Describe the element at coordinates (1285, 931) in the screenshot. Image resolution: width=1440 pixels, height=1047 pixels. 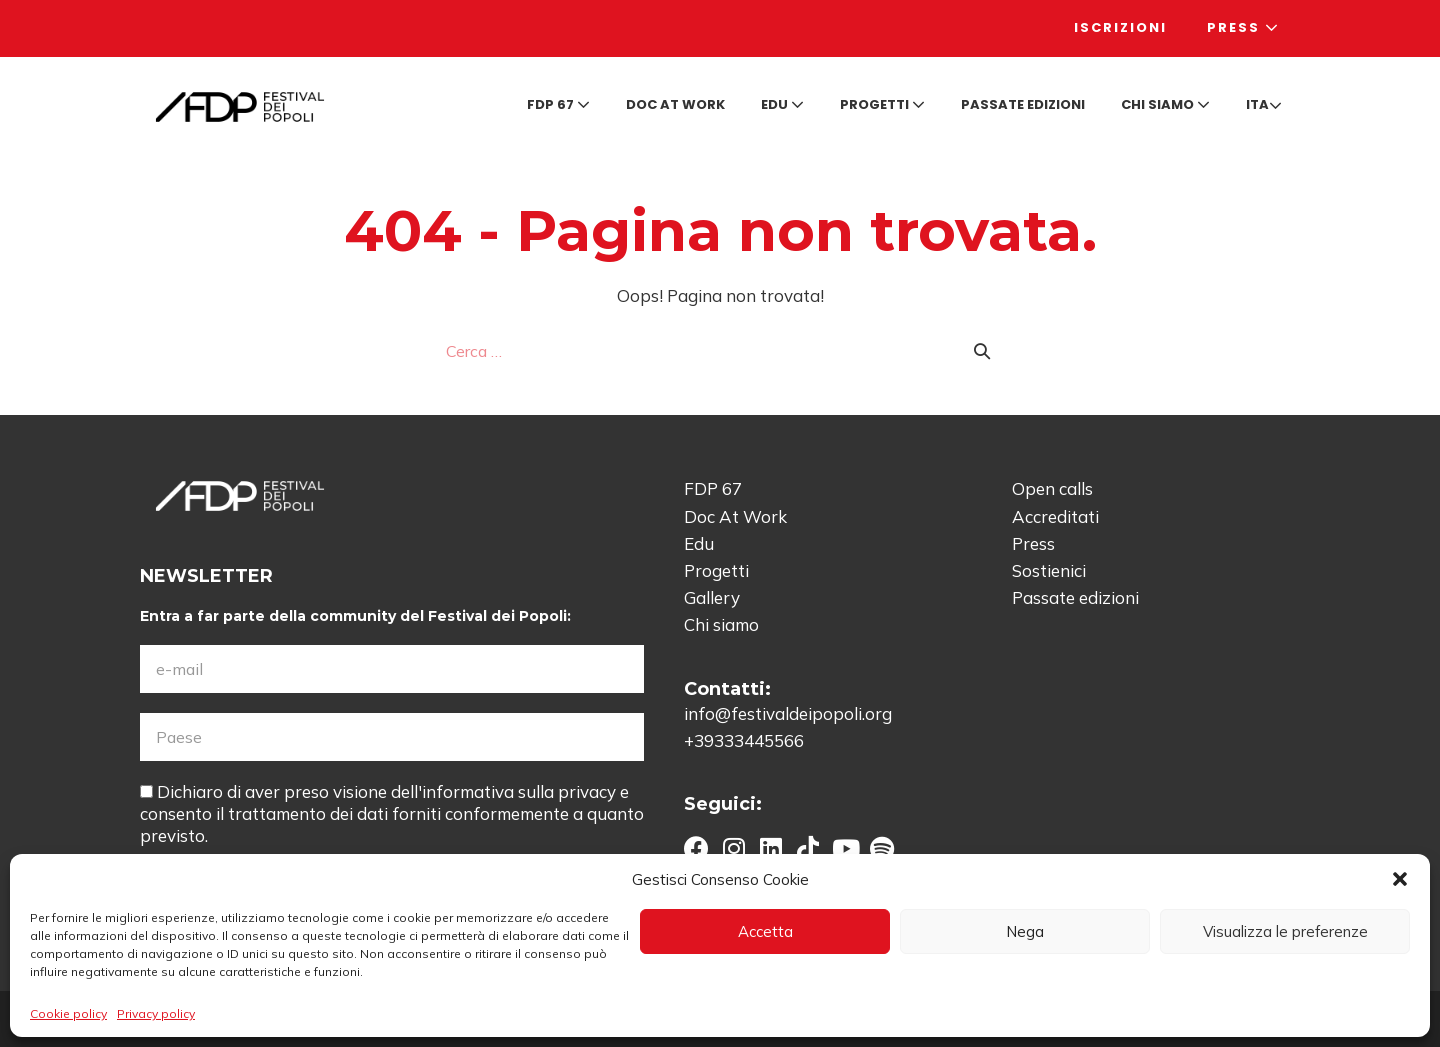
I see `Visualizza le preferenze` at that location.